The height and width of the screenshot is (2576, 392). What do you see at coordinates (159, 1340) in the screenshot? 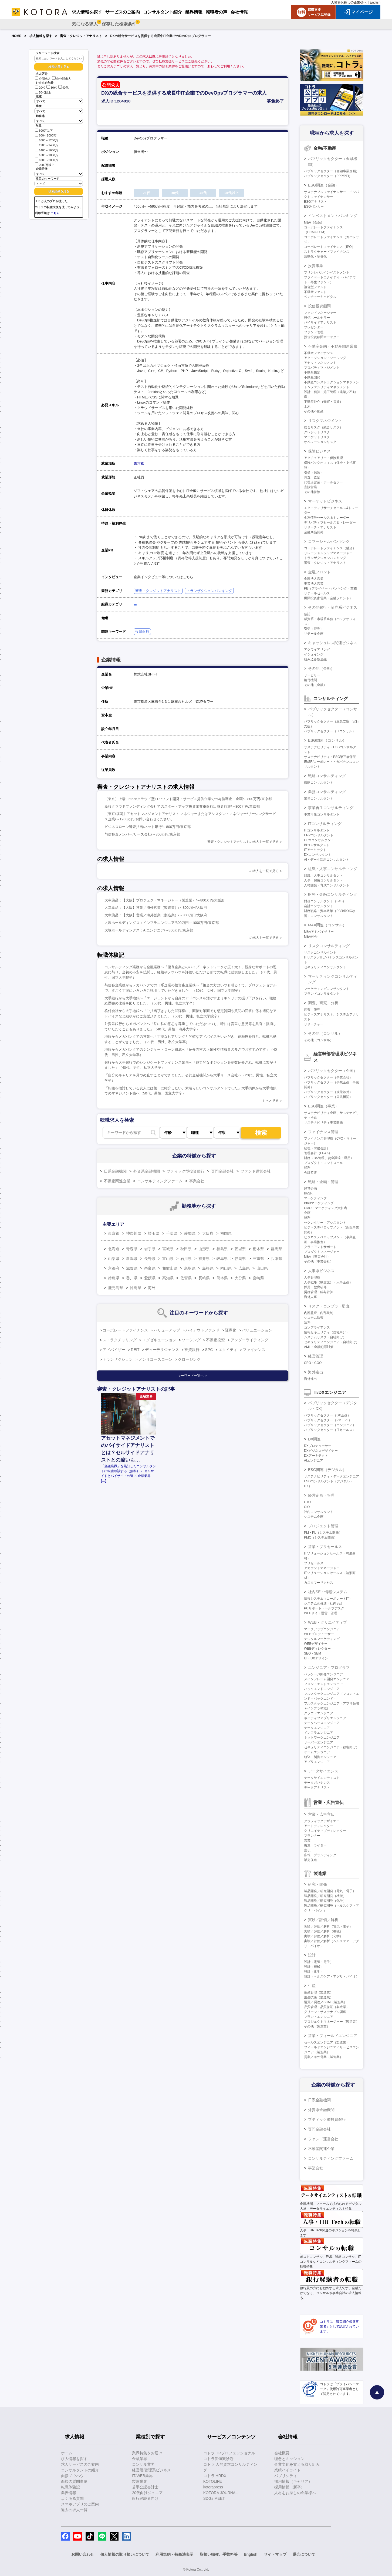
I see `エグゼキューション` at bounding box center [159, 1340].